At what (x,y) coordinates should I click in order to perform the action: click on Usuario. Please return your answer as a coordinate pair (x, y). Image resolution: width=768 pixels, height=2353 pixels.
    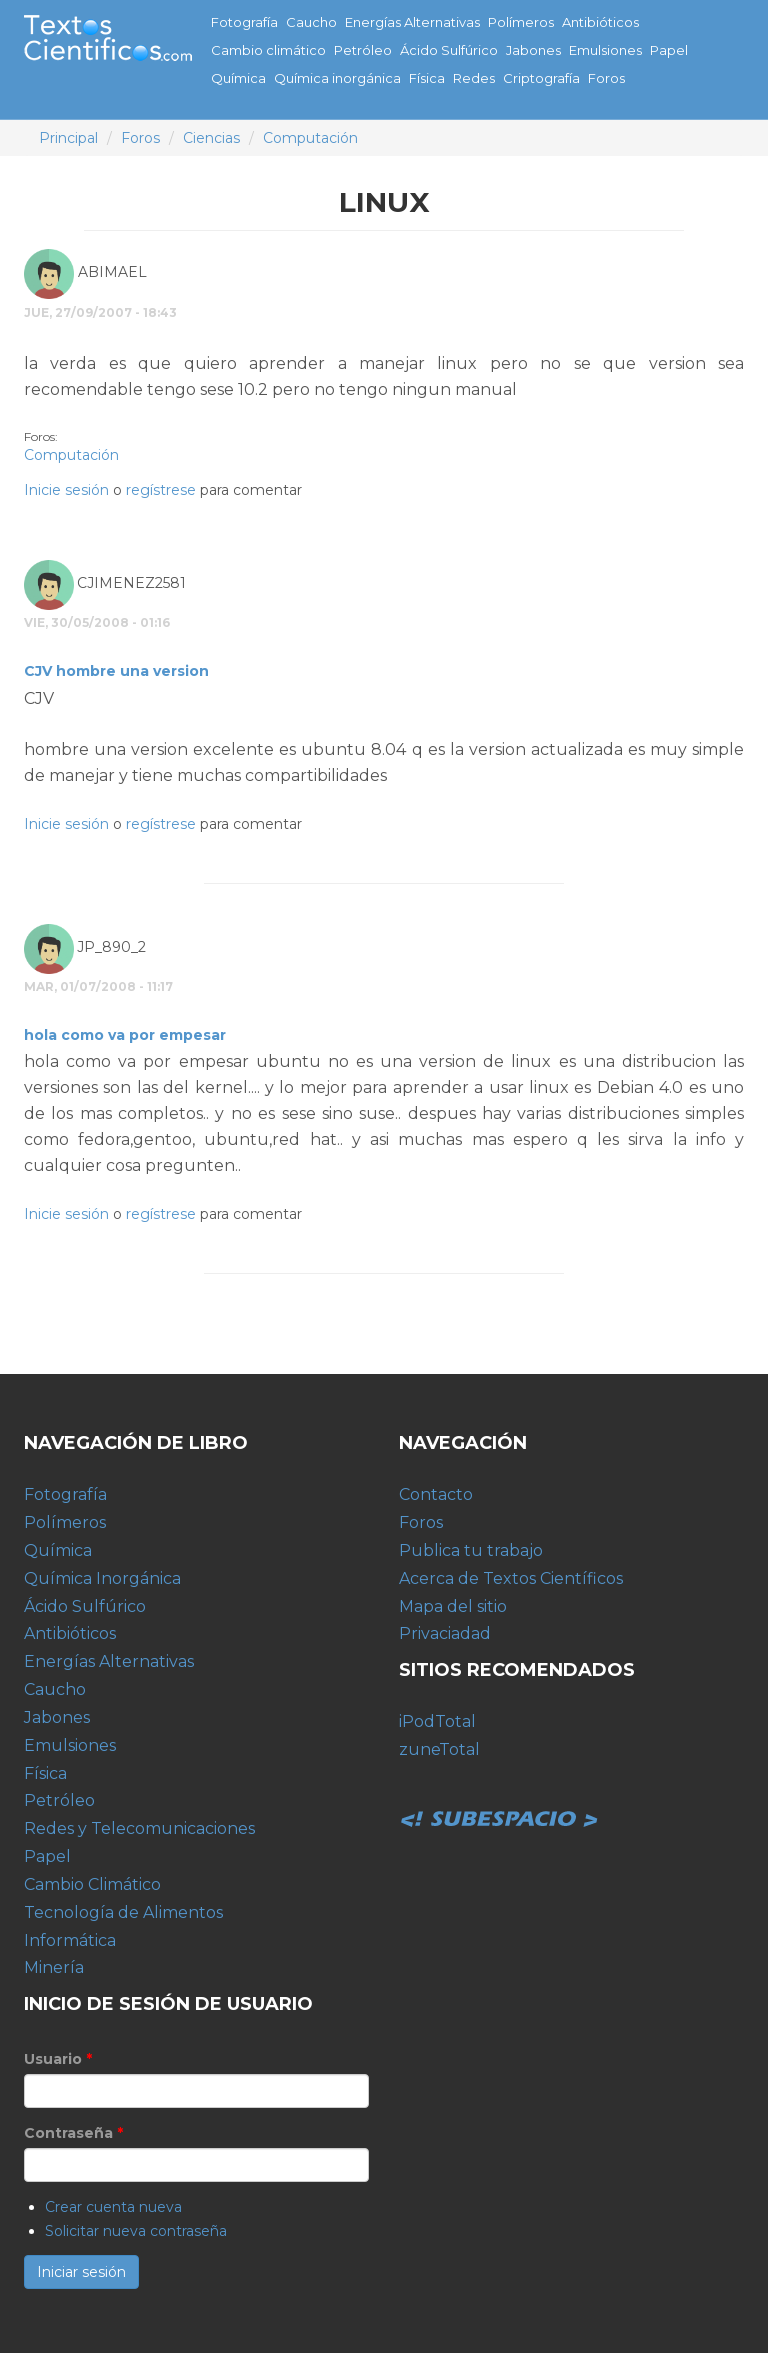
    Looking at the image, I should click on (58, 2059).